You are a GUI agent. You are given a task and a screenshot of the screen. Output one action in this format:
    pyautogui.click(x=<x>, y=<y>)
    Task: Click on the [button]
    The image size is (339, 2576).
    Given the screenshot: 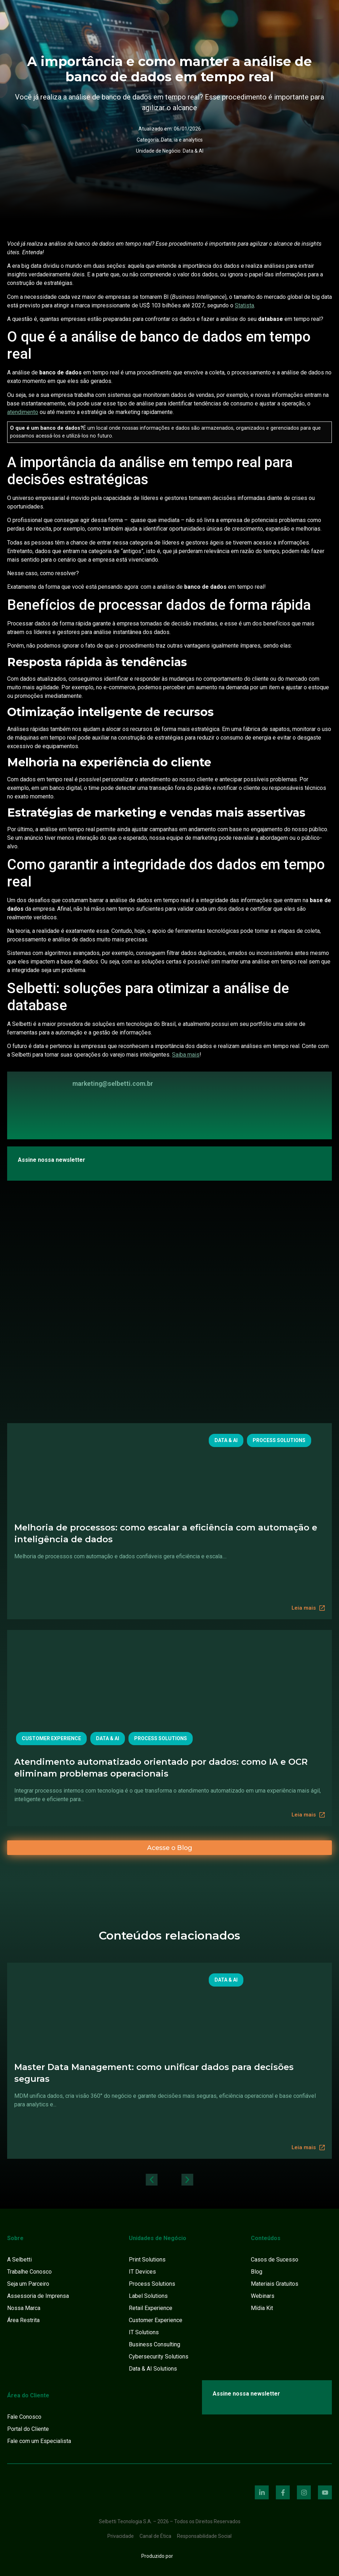 What is the action you would take?
    pyautogui.click(x=152, y=2180)
    